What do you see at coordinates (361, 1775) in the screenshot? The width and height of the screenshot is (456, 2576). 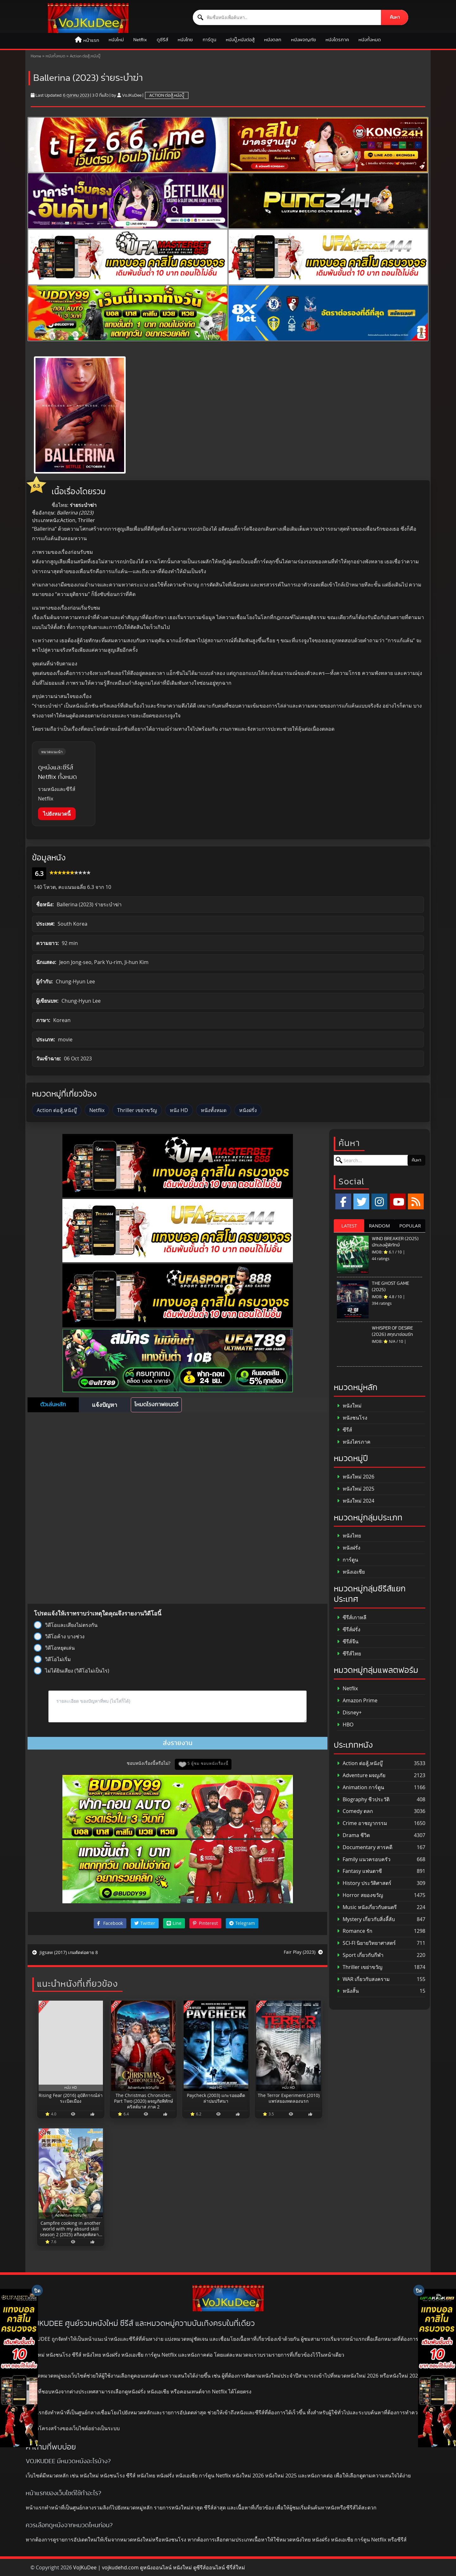 I see `Adventure ผจญภัย` at bounding box center [361, 1775].